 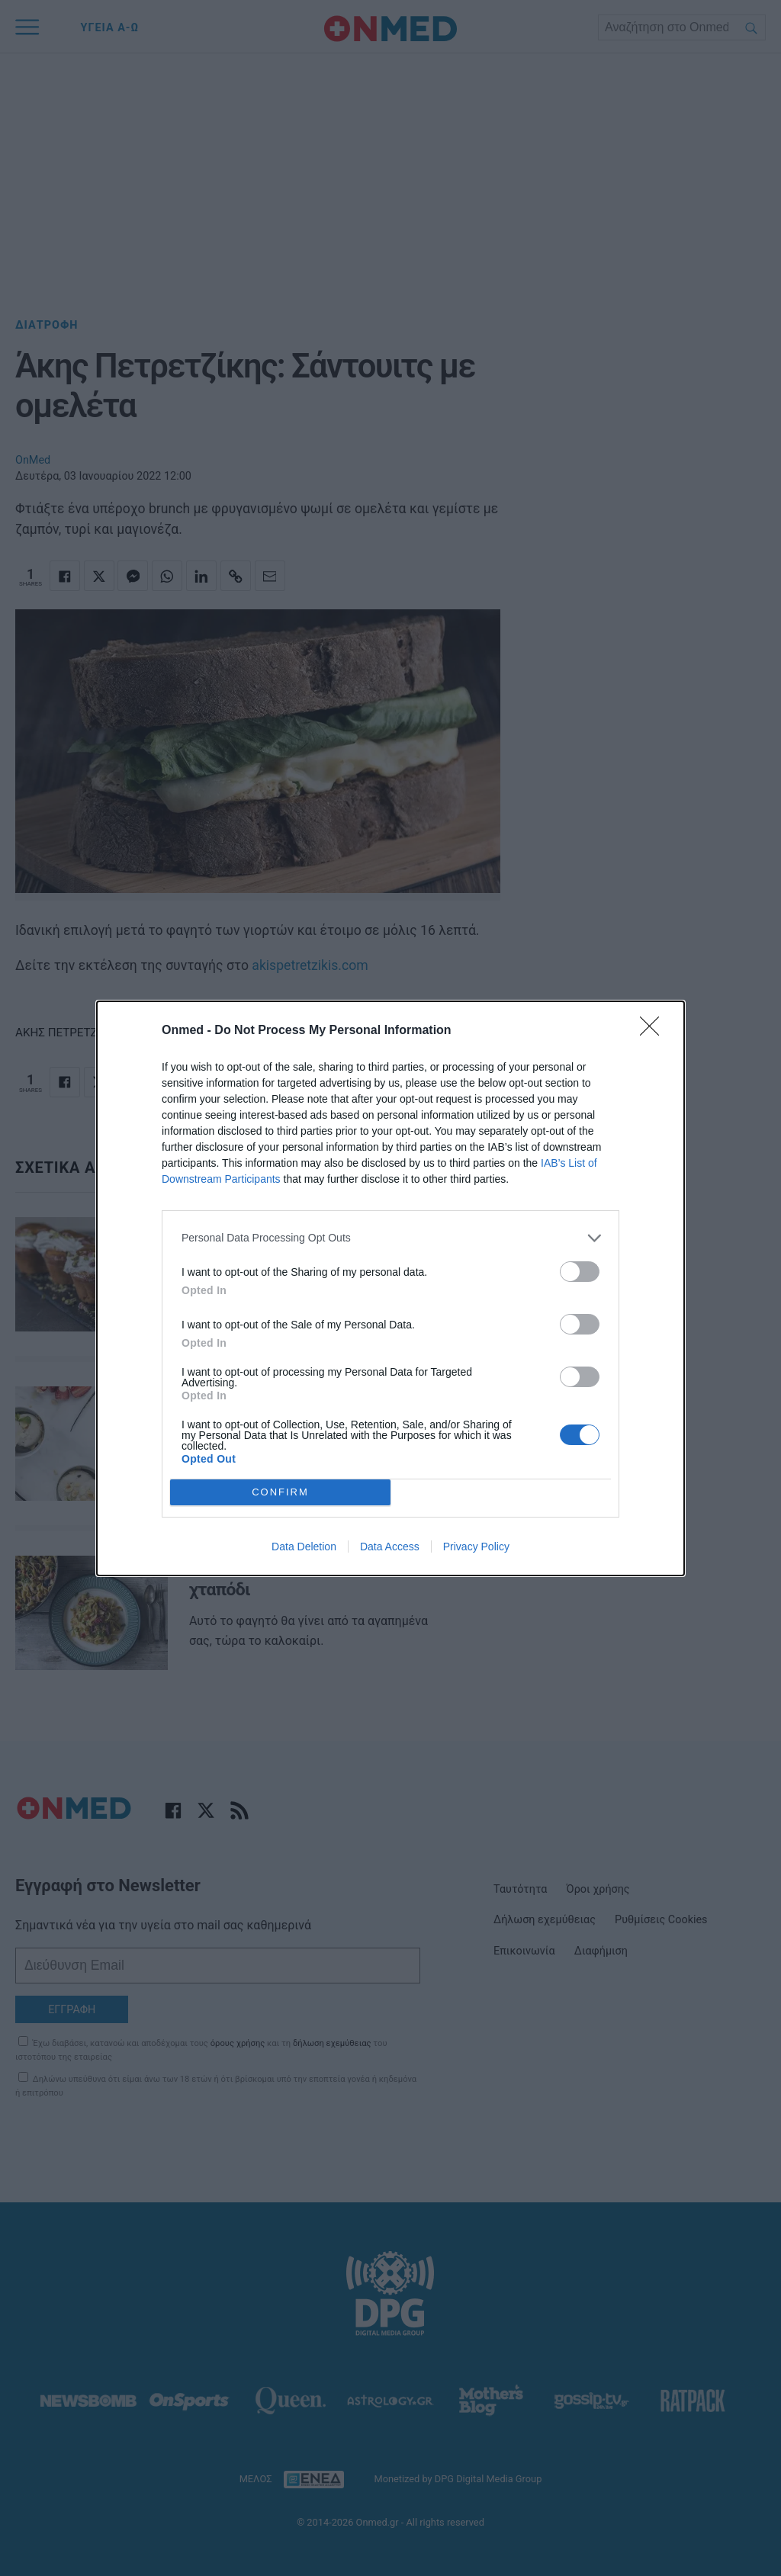 What do you see at coordinates (654, 1031) in the screenshot?
I see `[Close]` at bounding box center [654, 1031].